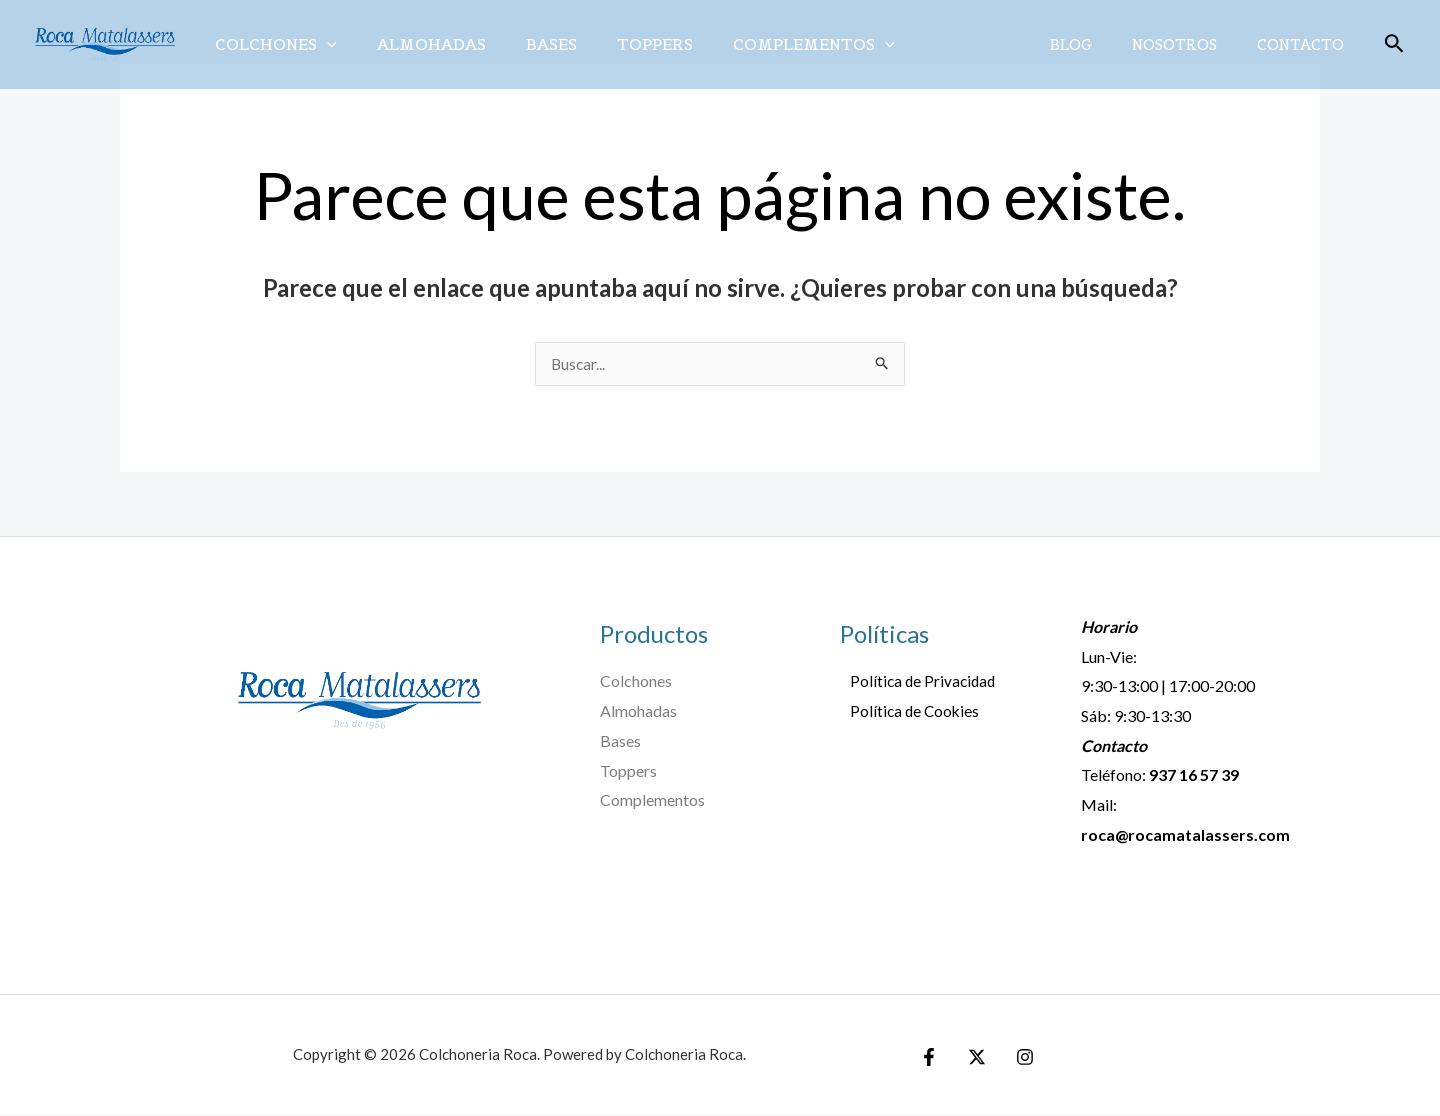 This screenshot has width=1440, height=1116. I want to click on Toppers, so click(627, 44).